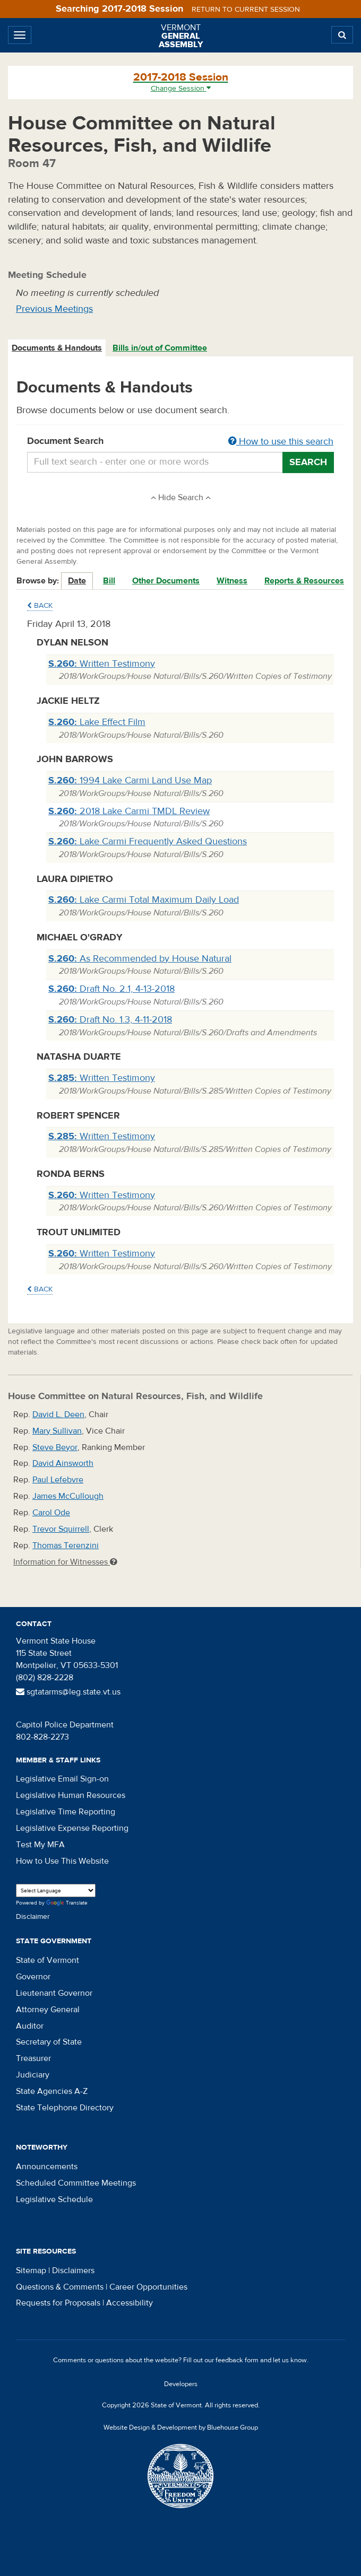  I want to click on Lake Carmi Total Maximum Daily Load, so click(143, 900).